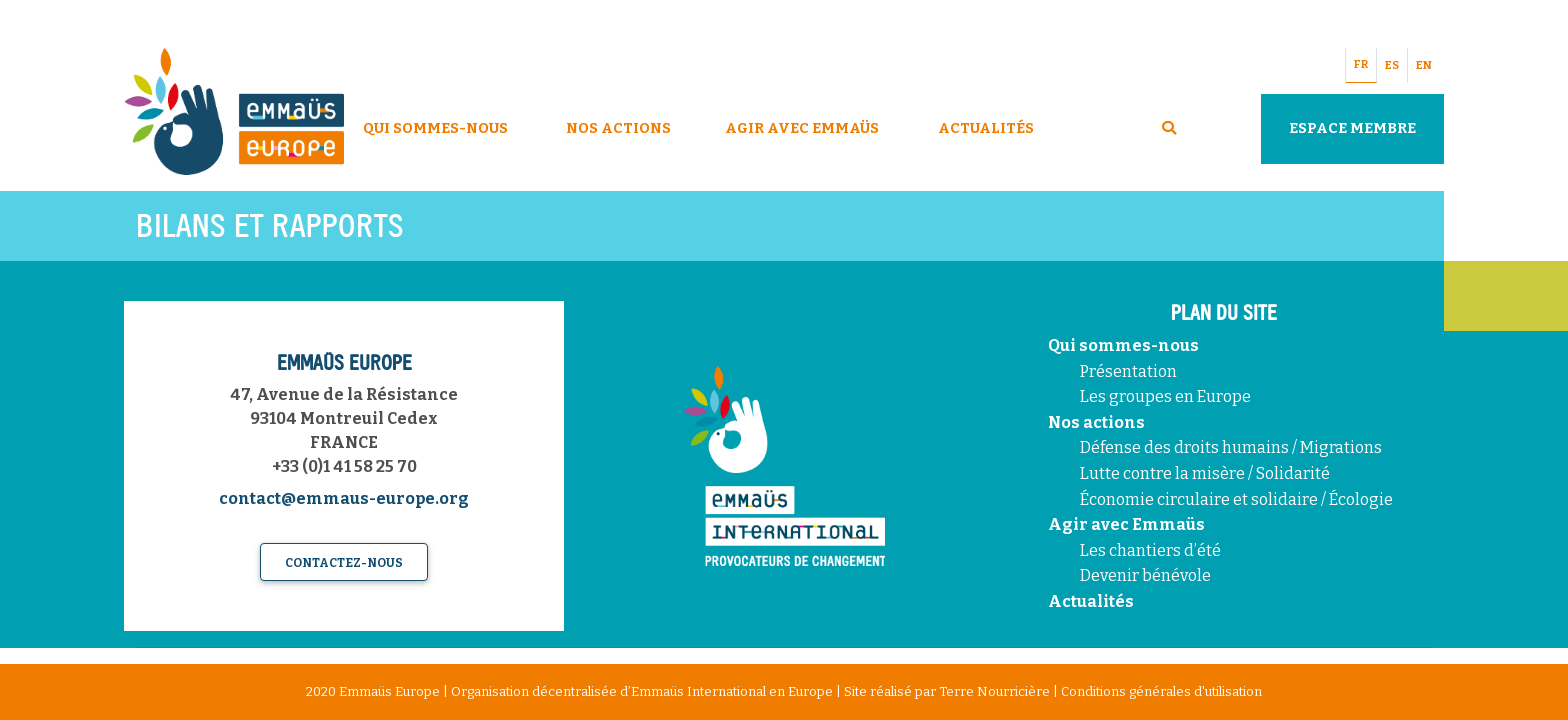 This screenshot has width=1568, height=720. I want to click on Agir avec Emmaüs, so click(802, 128).